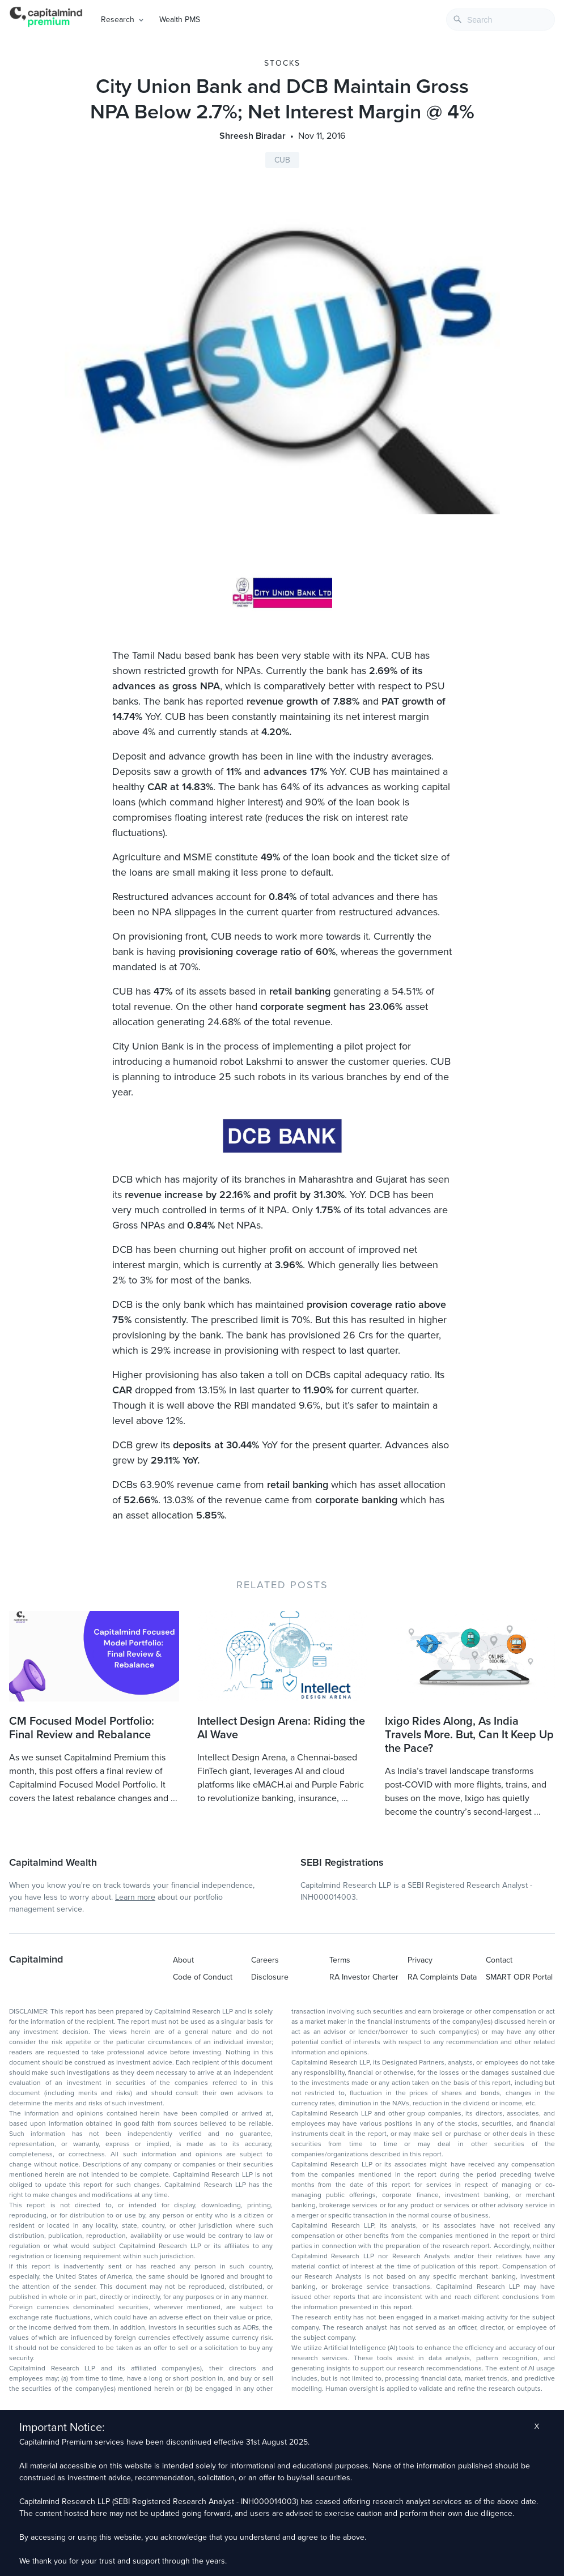  Describe the element at coordinates (265, 1960) in the screenshot. I see `Careers` at that location.